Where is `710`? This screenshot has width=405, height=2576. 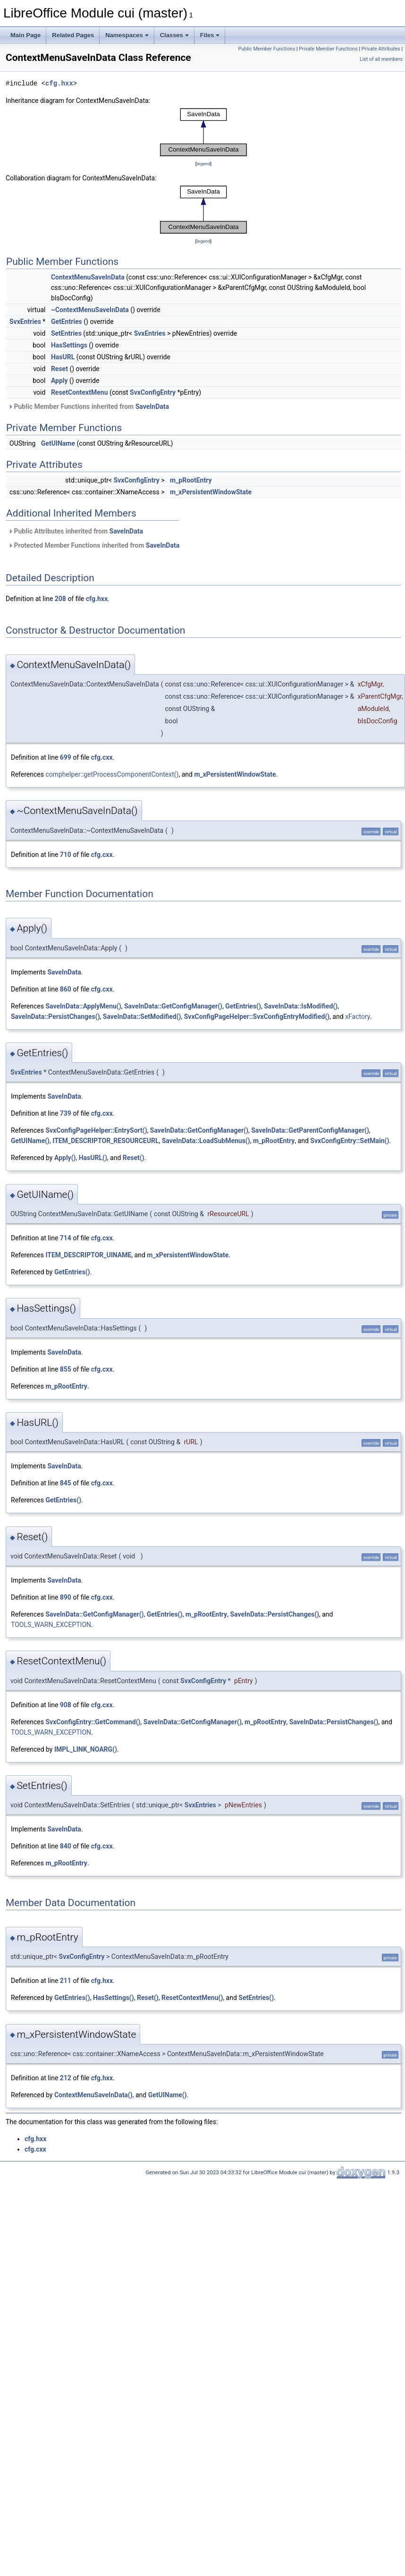 710 is located at coordinates (65, 854).